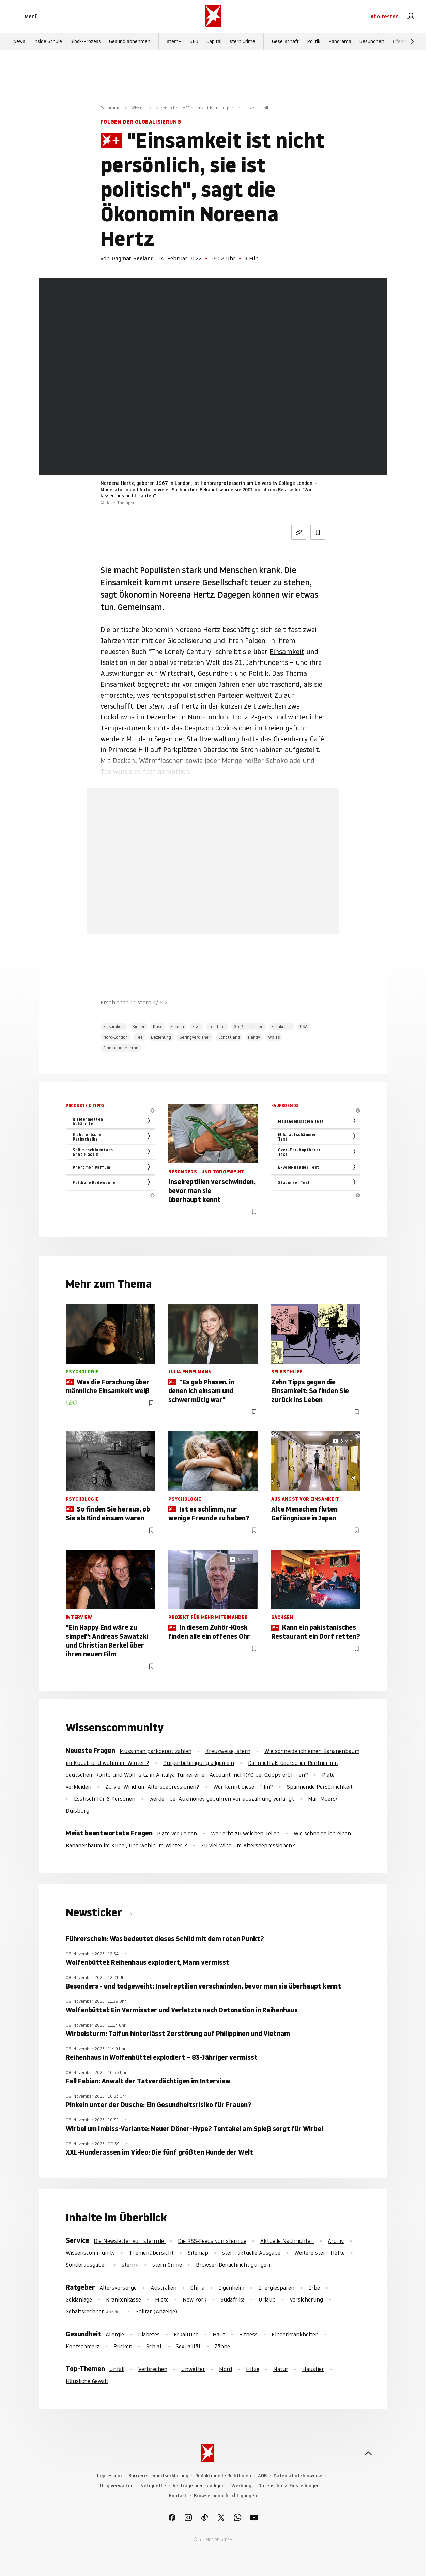  What do you see at coordinates (95, 1912) in the screenshot?
I see `Newsticker` at bounding box center [95, 1912].